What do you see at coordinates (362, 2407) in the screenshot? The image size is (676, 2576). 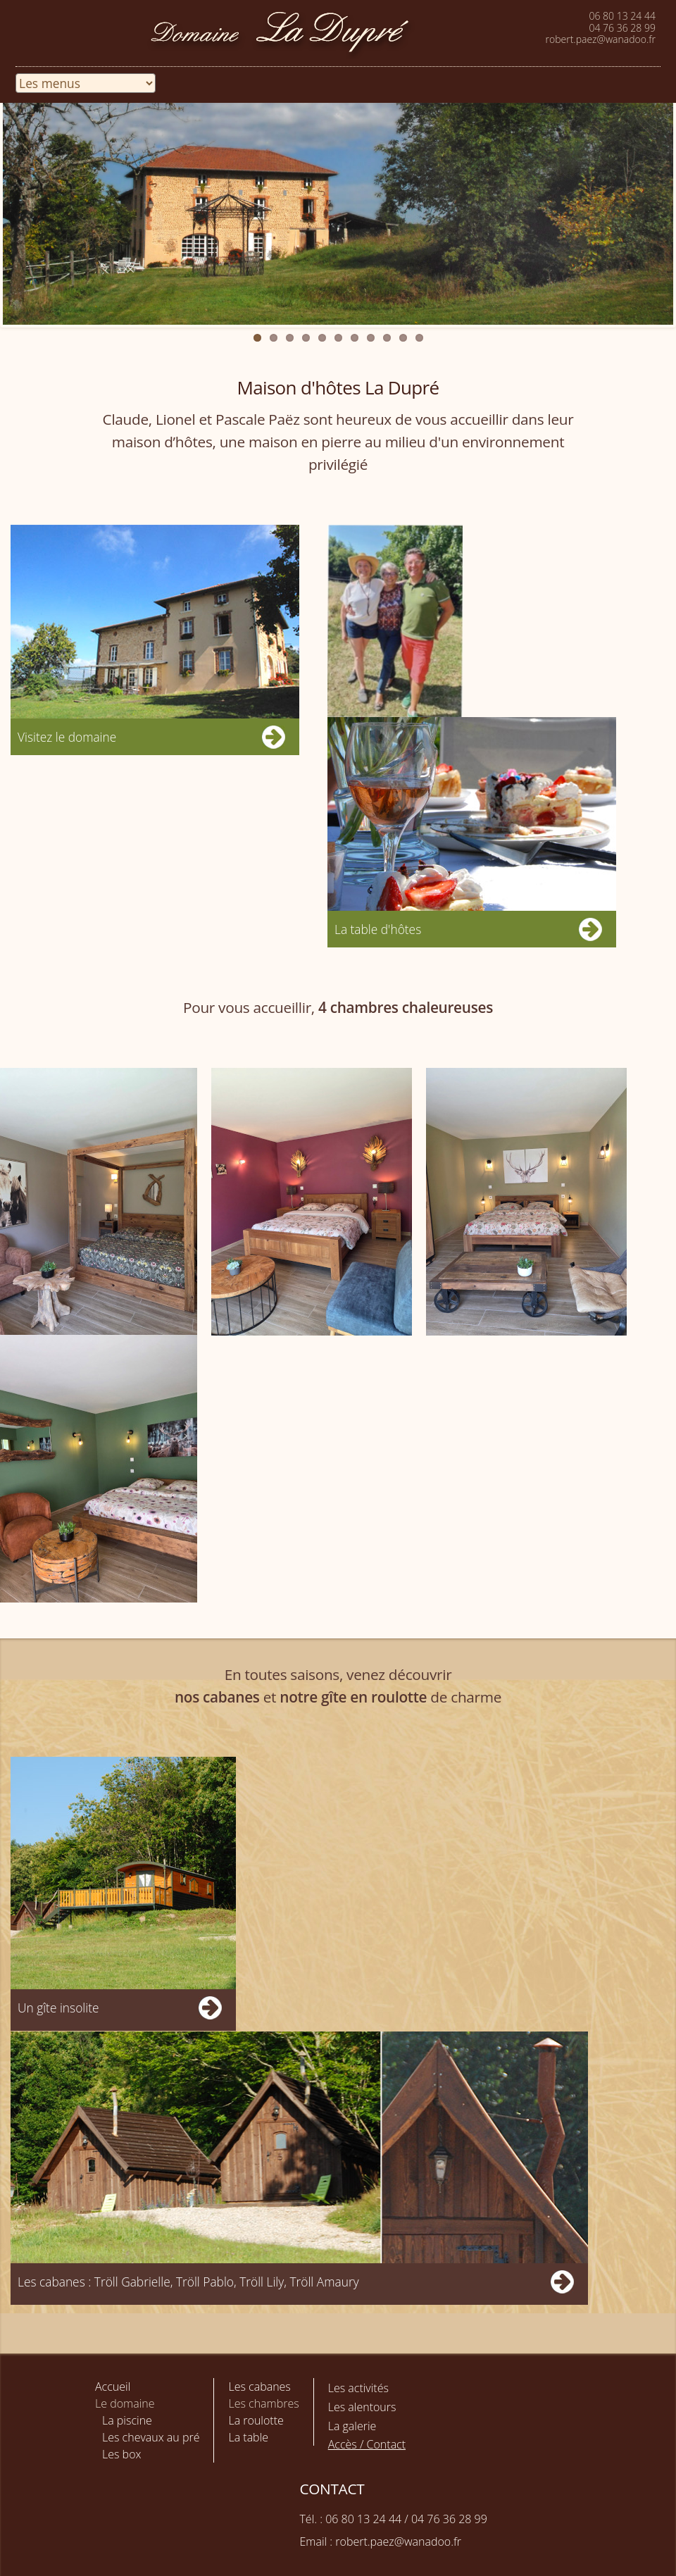 I see `Les alentours` at bounding box center [362, 2407].